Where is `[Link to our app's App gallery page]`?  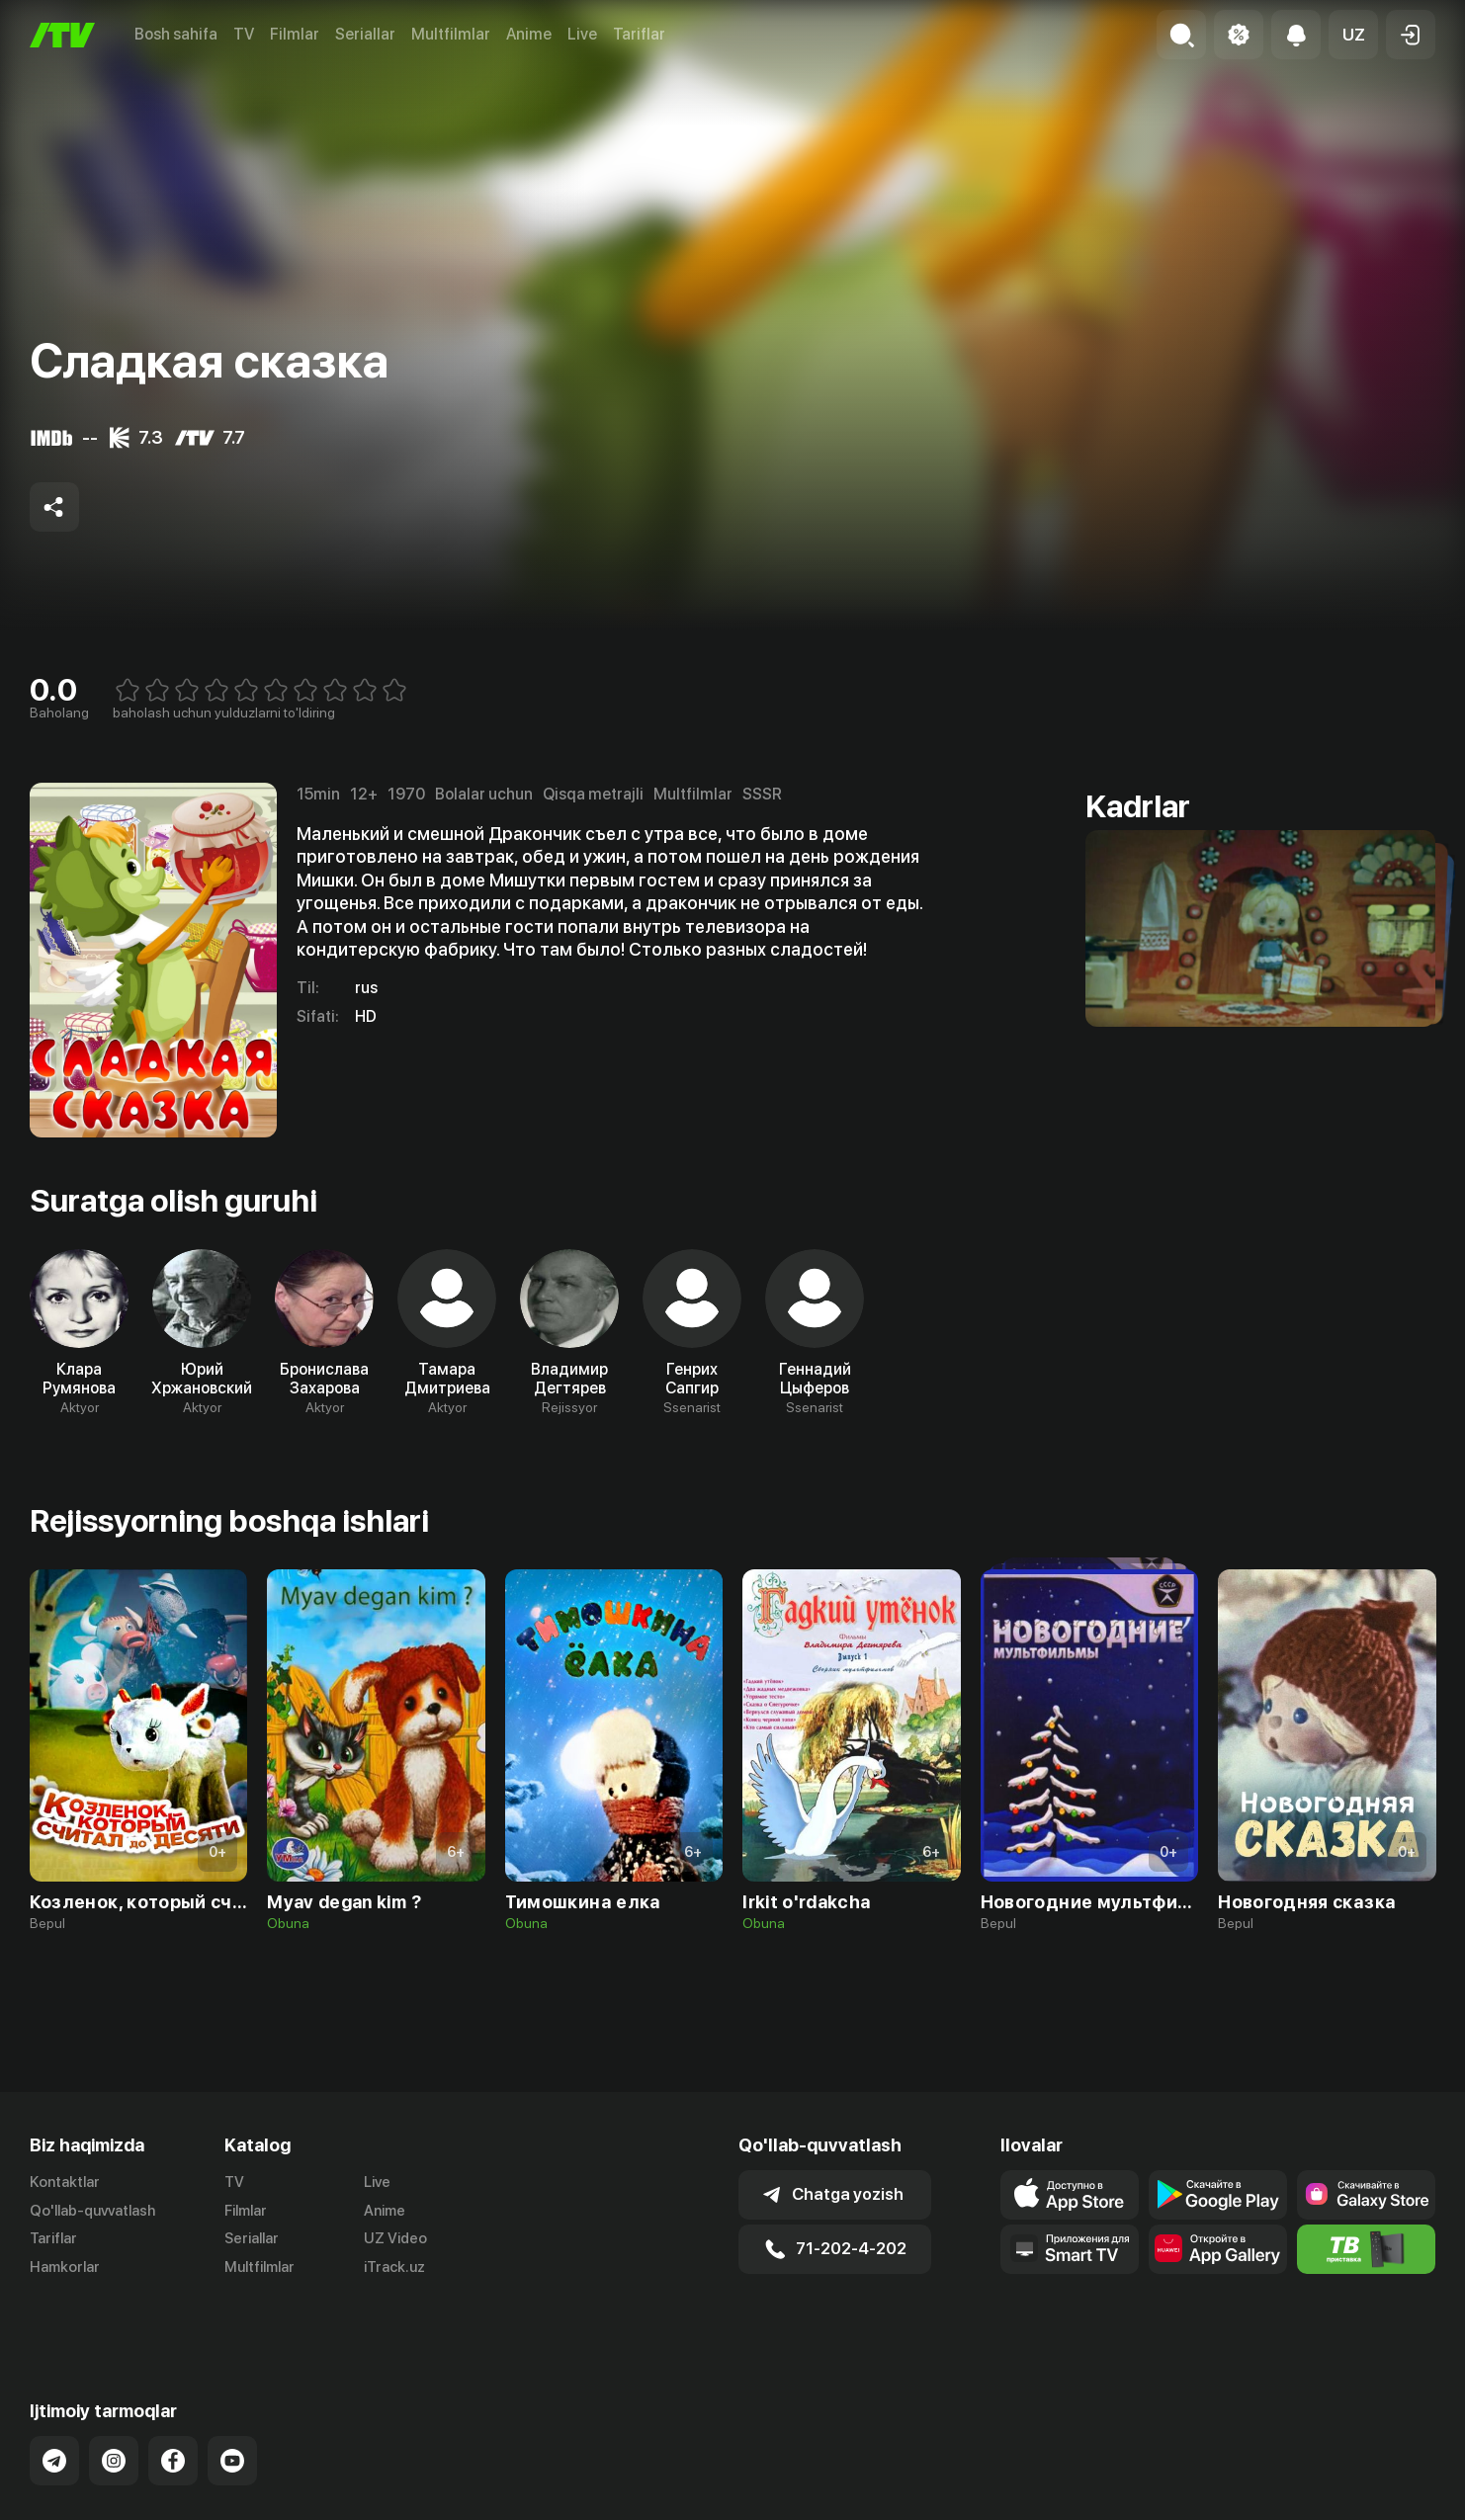 [Link to our app's App gallery page] is located at coordinates (1218, 2249).